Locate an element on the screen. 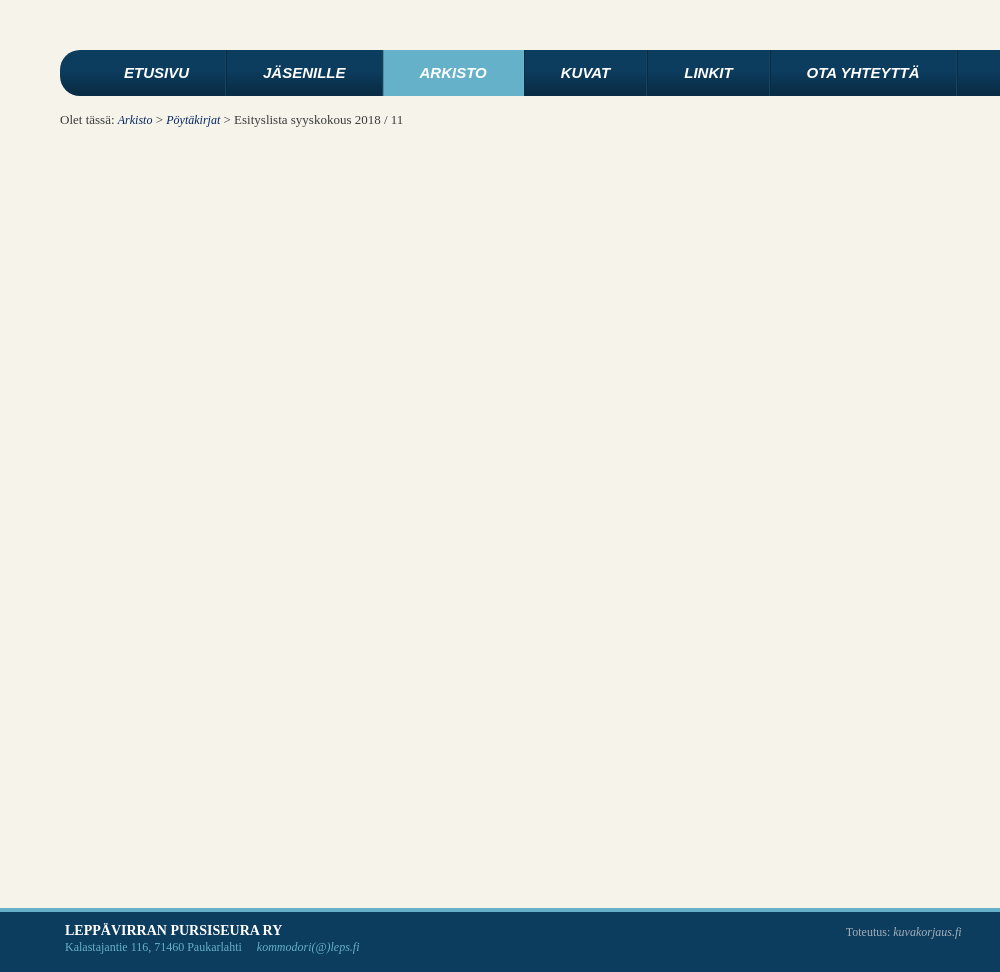  kuvakorjaus.fi is located at coordinates (927, 932).